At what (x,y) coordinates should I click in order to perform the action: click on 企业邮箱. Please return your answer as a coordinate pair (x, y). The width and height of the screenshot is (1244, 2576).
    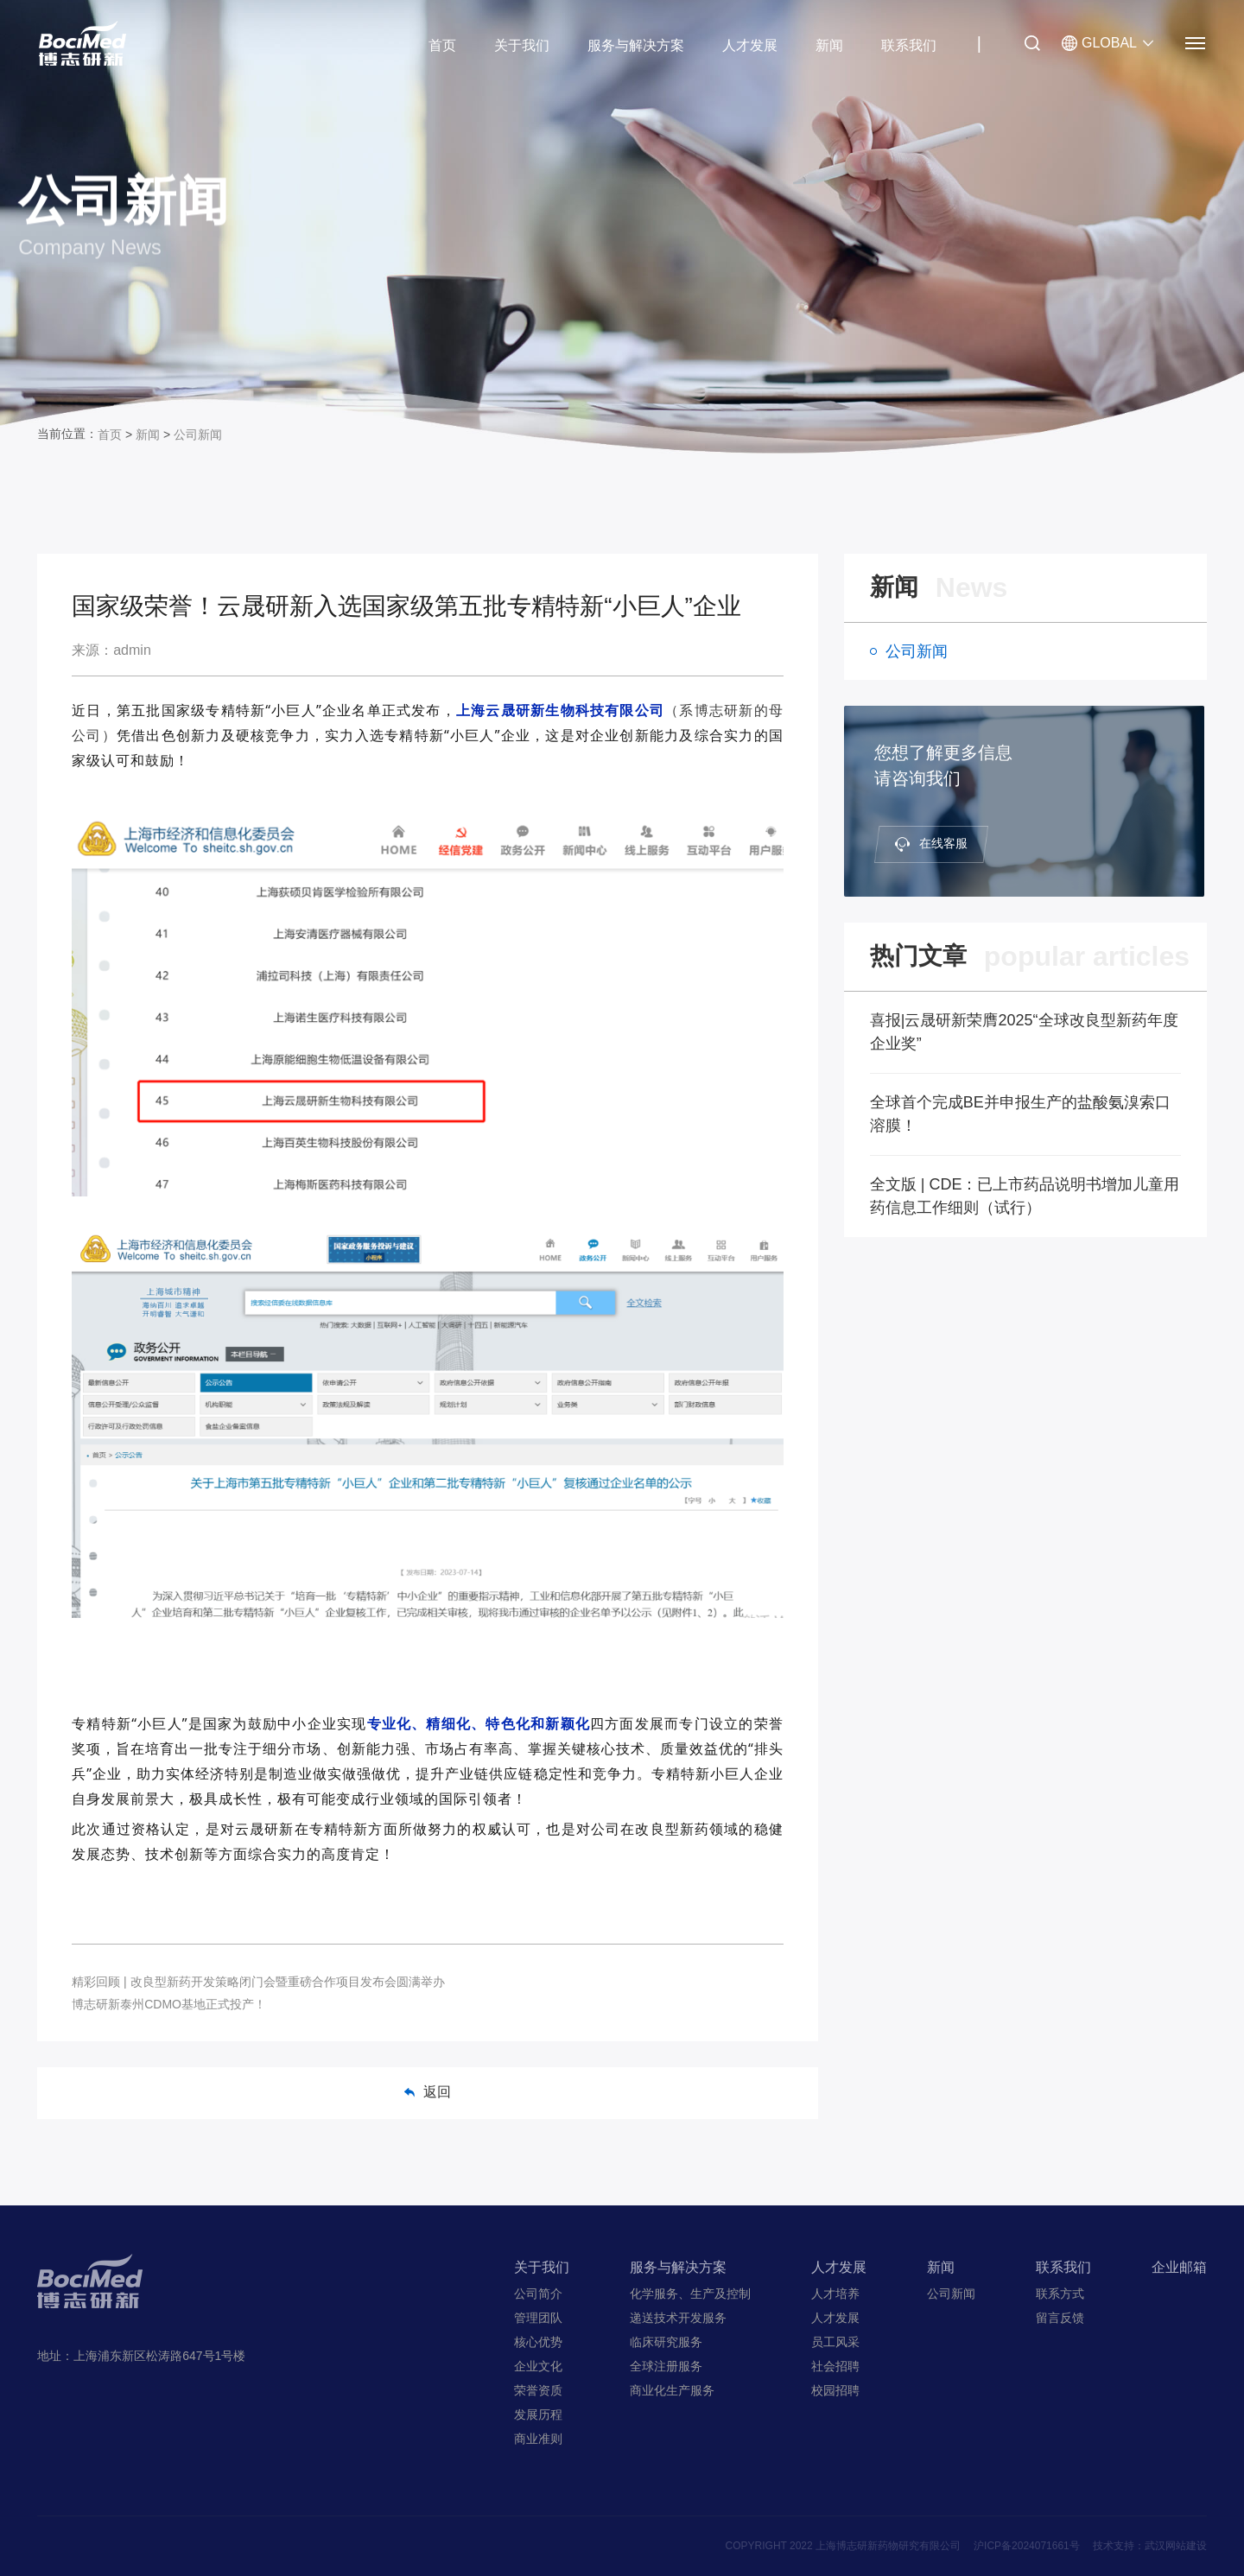
    Looking at the image, I should click on (1179, 2267).